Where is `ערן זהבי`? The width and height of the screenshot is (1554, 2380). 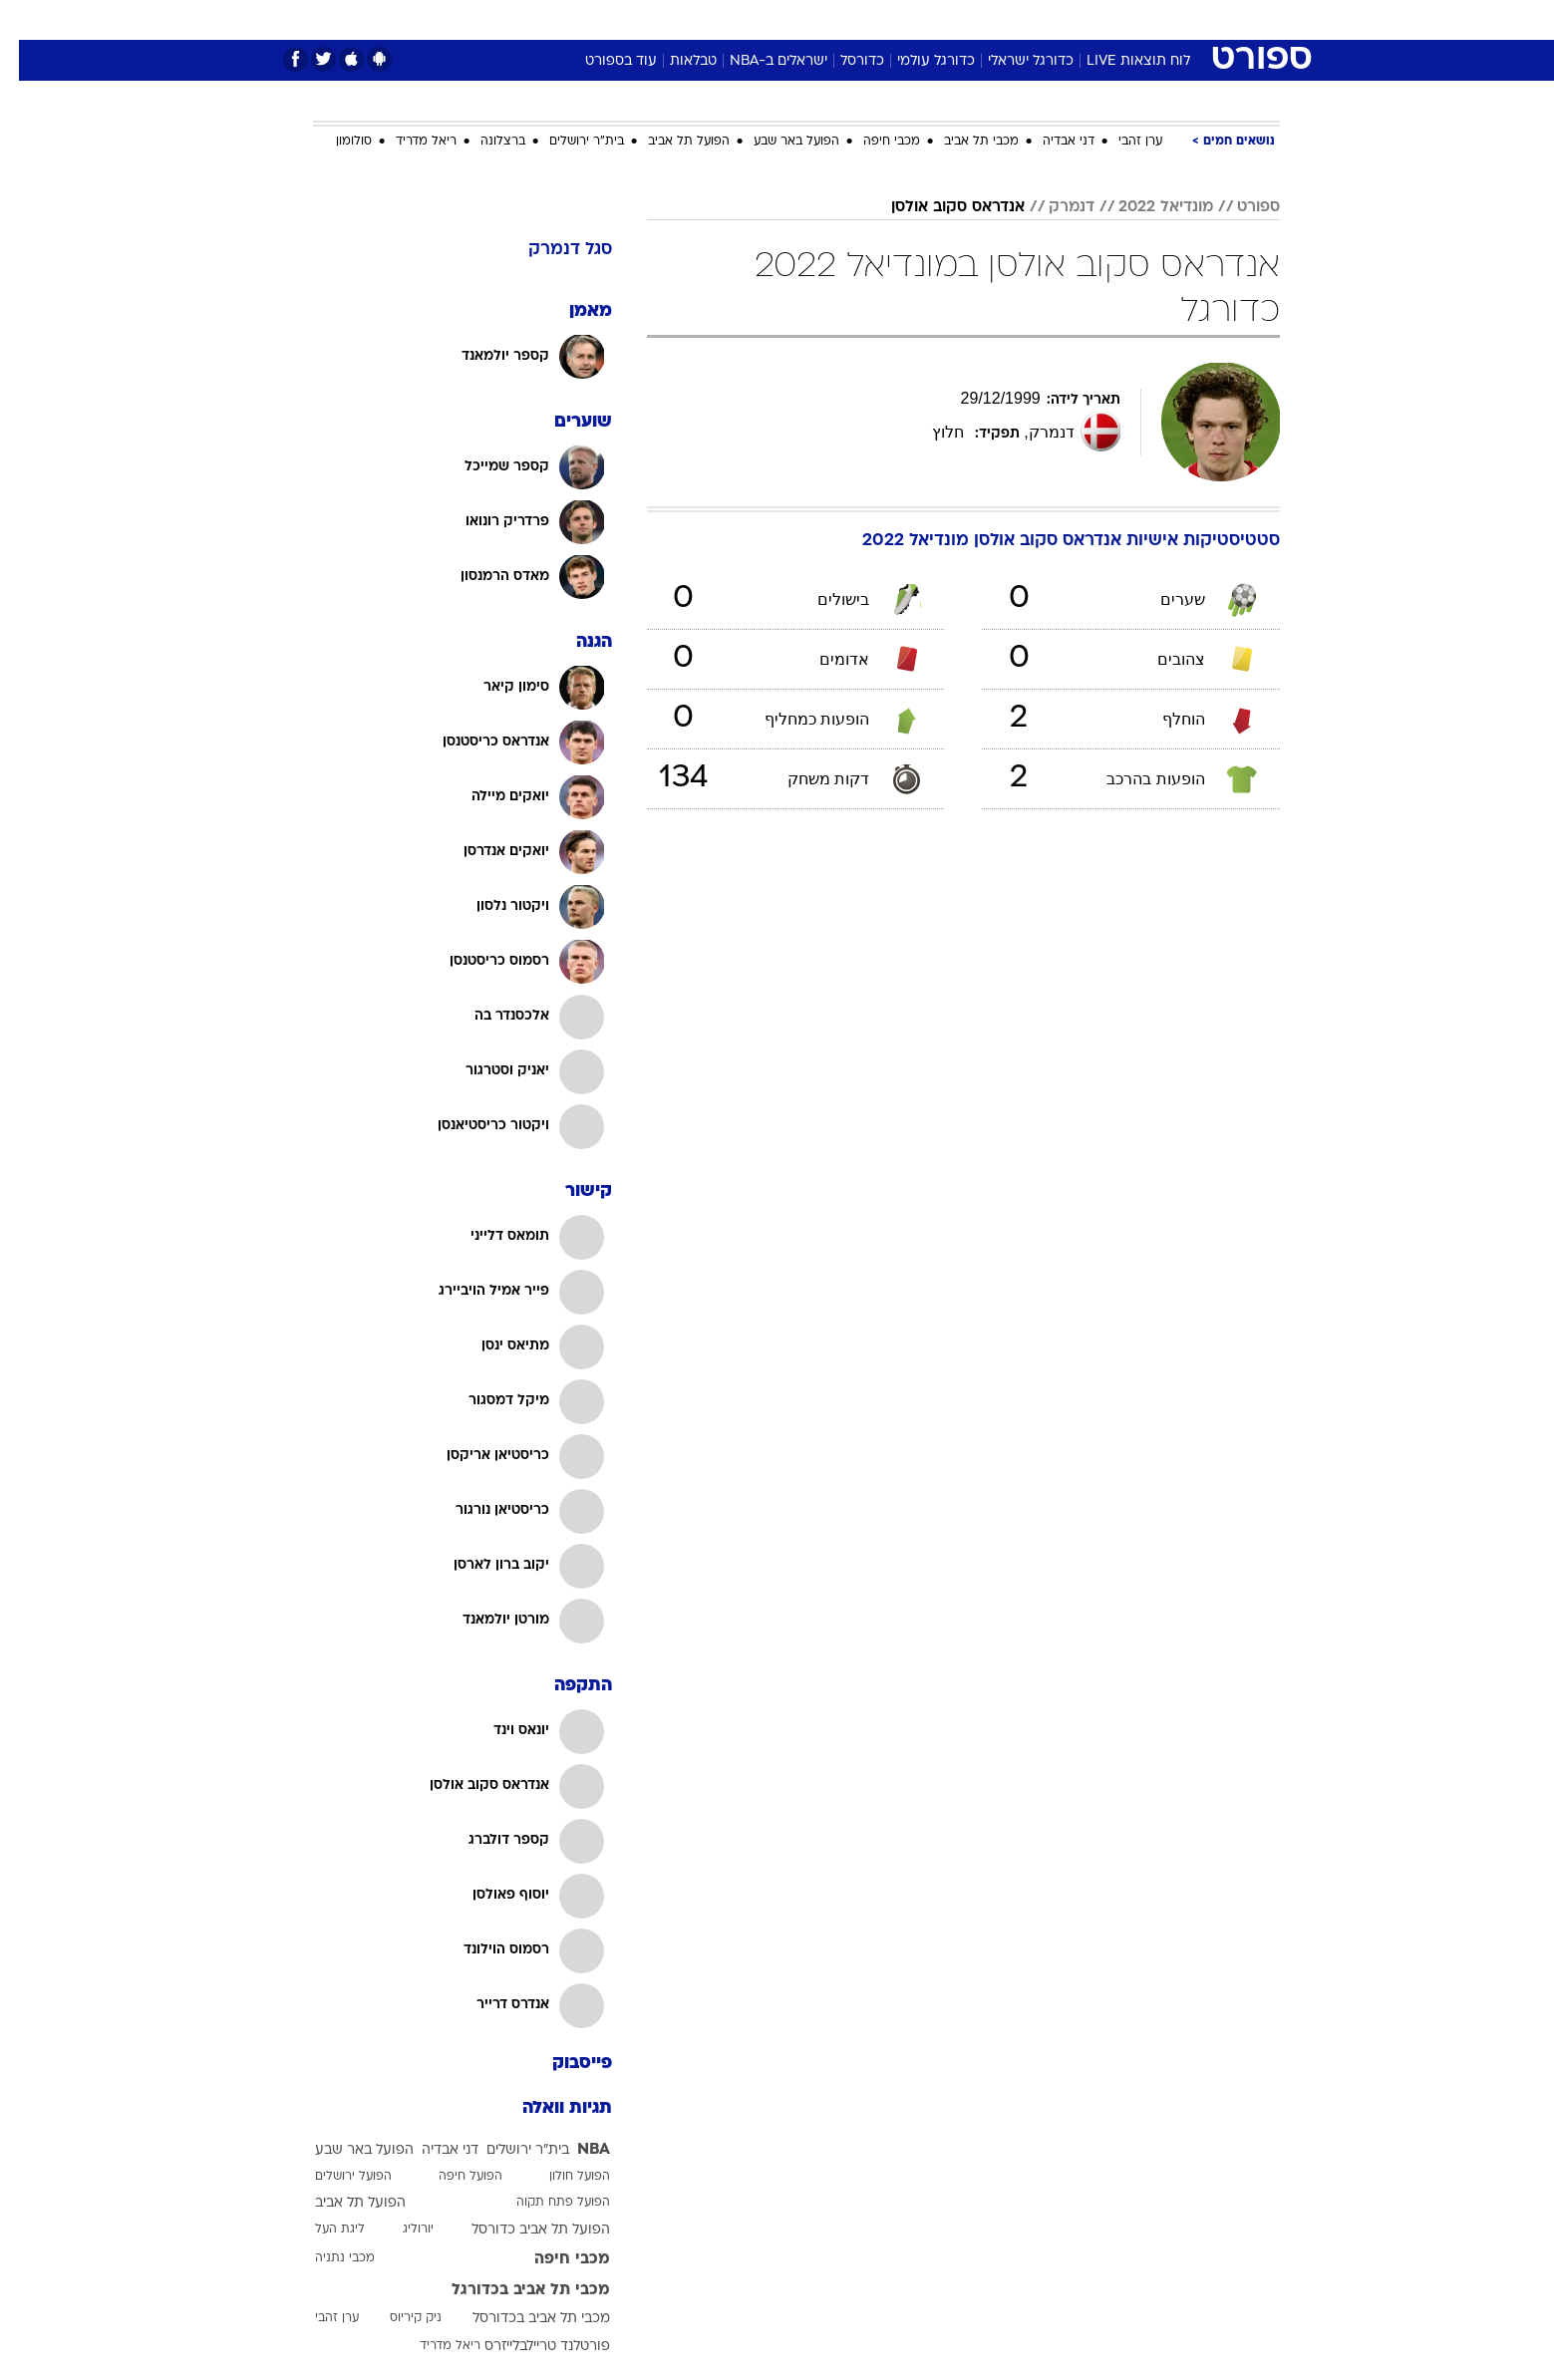
ערן זהבי is located at coordinates (1121, 142).